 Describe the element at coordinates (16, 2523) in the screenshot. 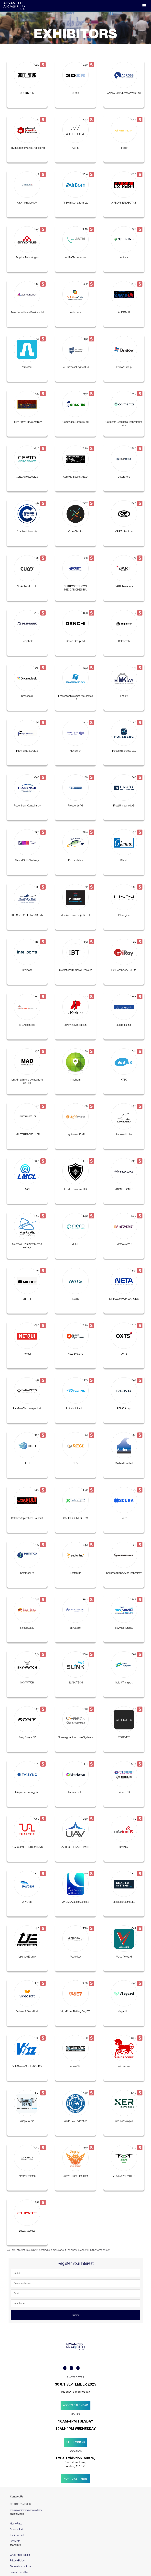

I see `Home Page` at that location.